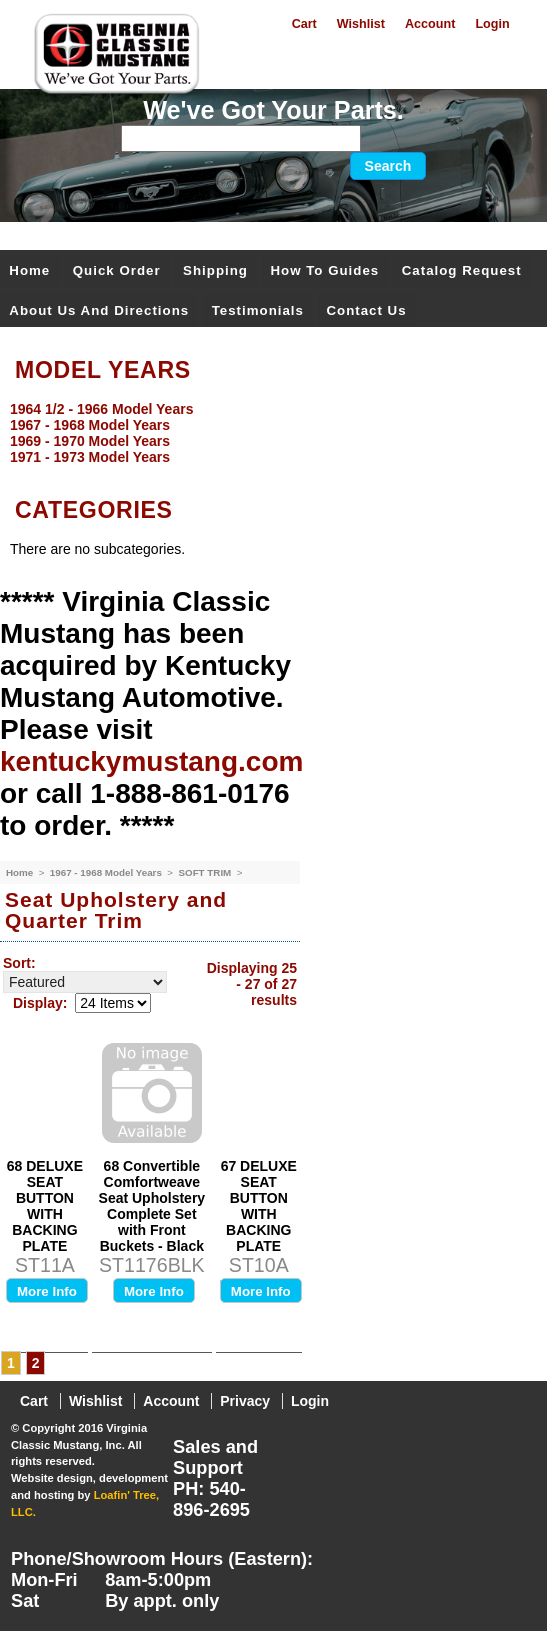  Describe the element at coordinates (90, 457) in the screenshot. I see `1971 - 1973 Model Years [menuitem]` at that location.